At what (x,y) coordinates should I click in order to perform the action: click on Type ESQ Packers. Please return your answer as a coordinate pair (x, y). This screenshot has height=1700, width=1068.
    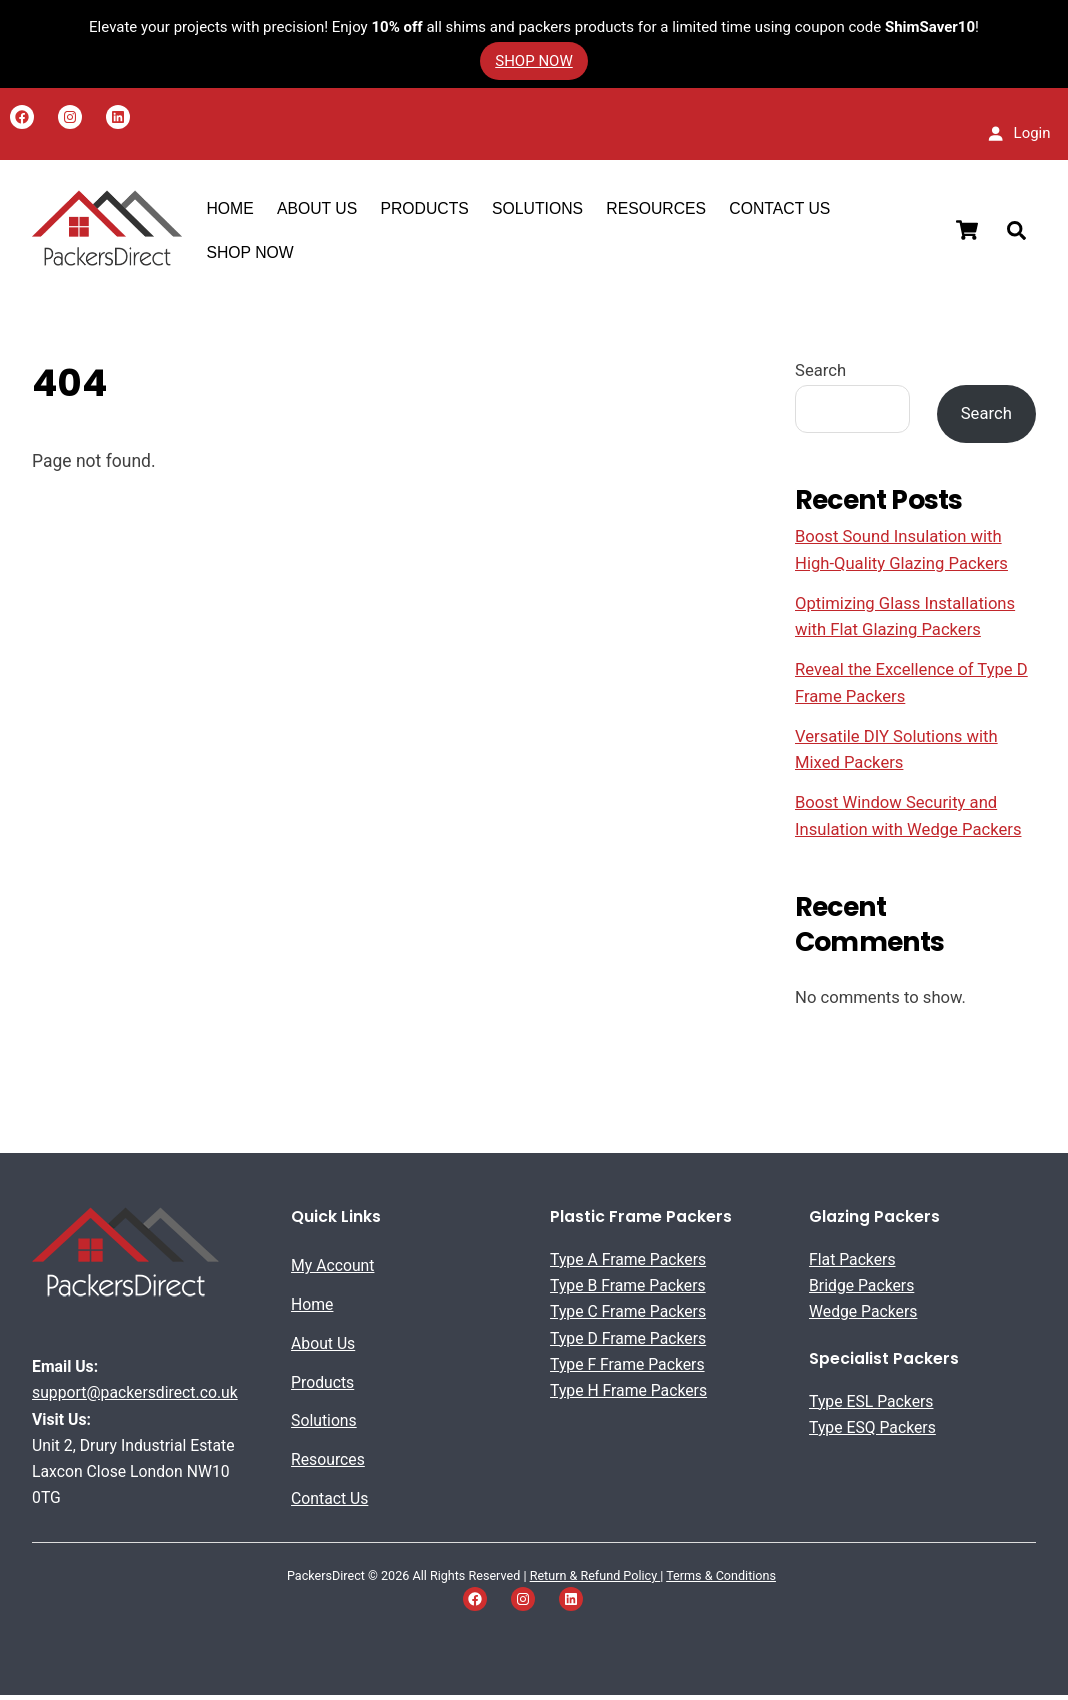
    Looking at the image, I should click on (872, 1432).